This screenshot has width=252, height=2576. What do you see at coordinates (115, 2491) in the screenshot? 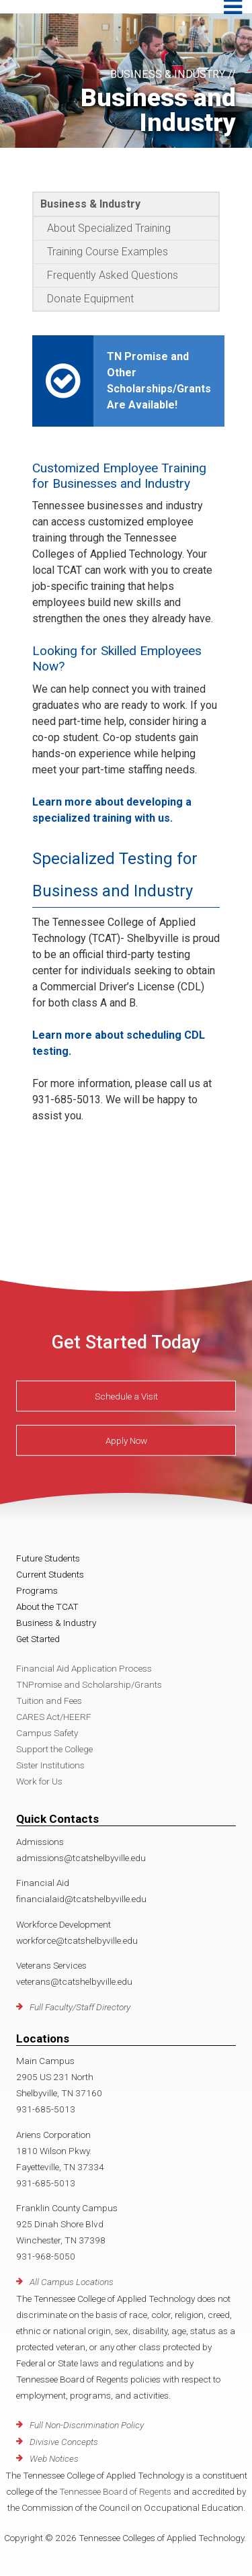
I see `Tennessee Board of Regents` at bounding box center [115, 2491].